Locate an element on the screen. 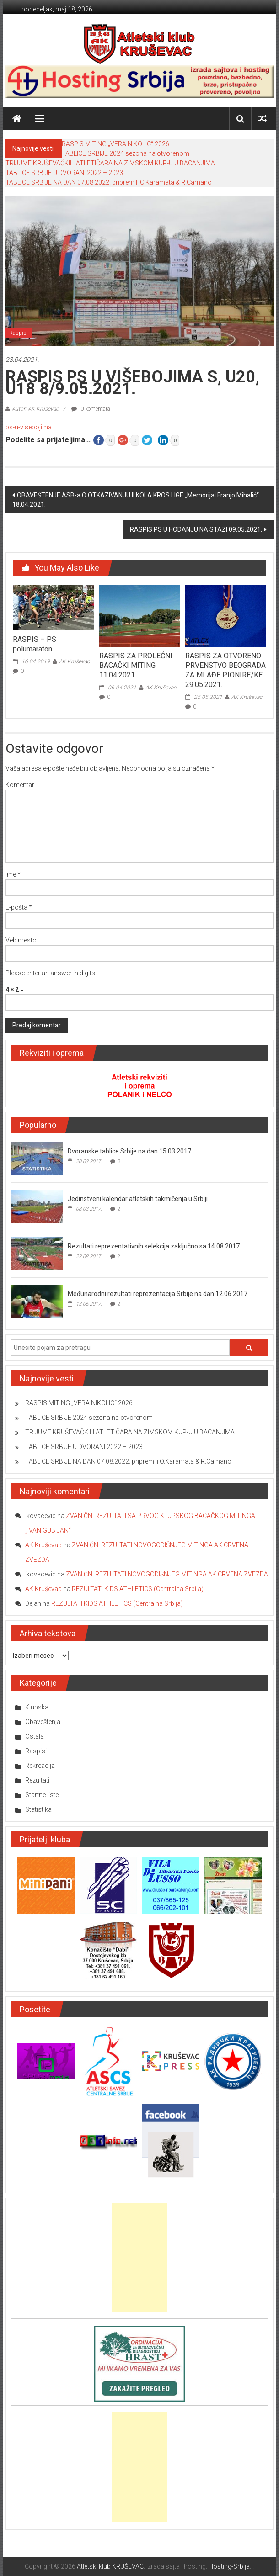  Statistika is located at coordinates (38, 1809).